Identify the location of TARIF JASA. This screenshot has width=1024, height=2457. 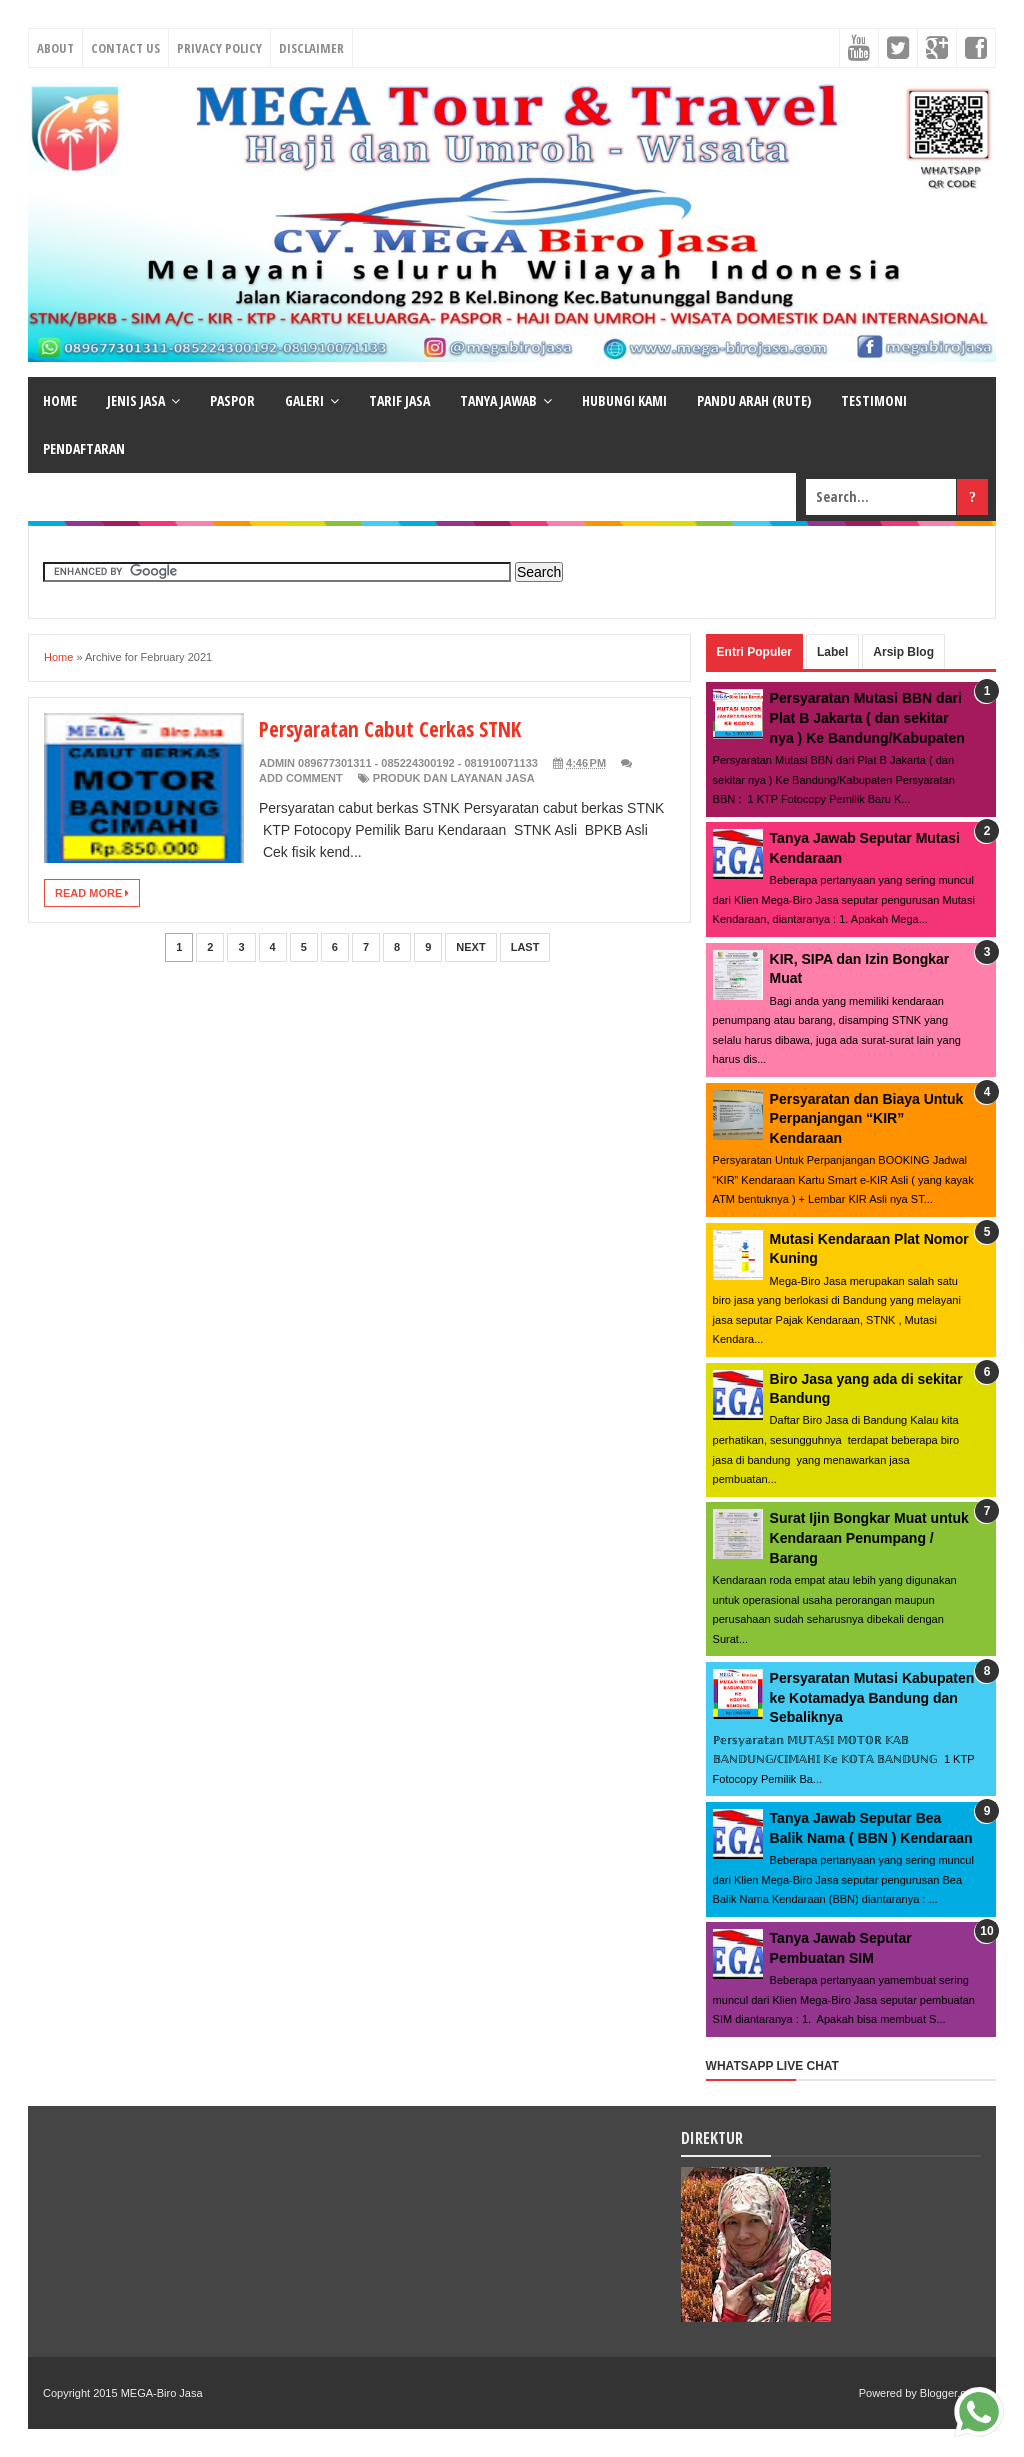
(399, 400).